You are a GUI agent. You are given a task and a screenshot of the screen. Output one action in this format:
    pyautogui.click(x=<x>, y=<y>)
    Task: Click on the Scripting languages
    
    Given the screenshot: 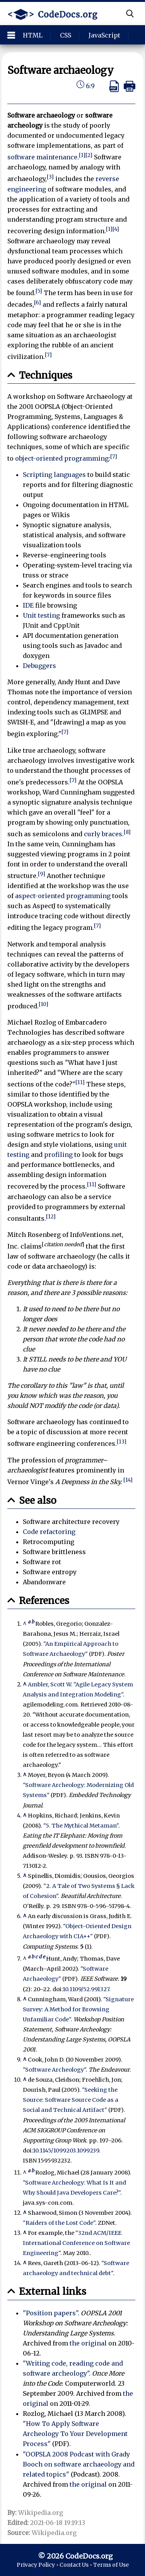 What is the action you would take?
    pyautogui.click(x=54, y=474)
    